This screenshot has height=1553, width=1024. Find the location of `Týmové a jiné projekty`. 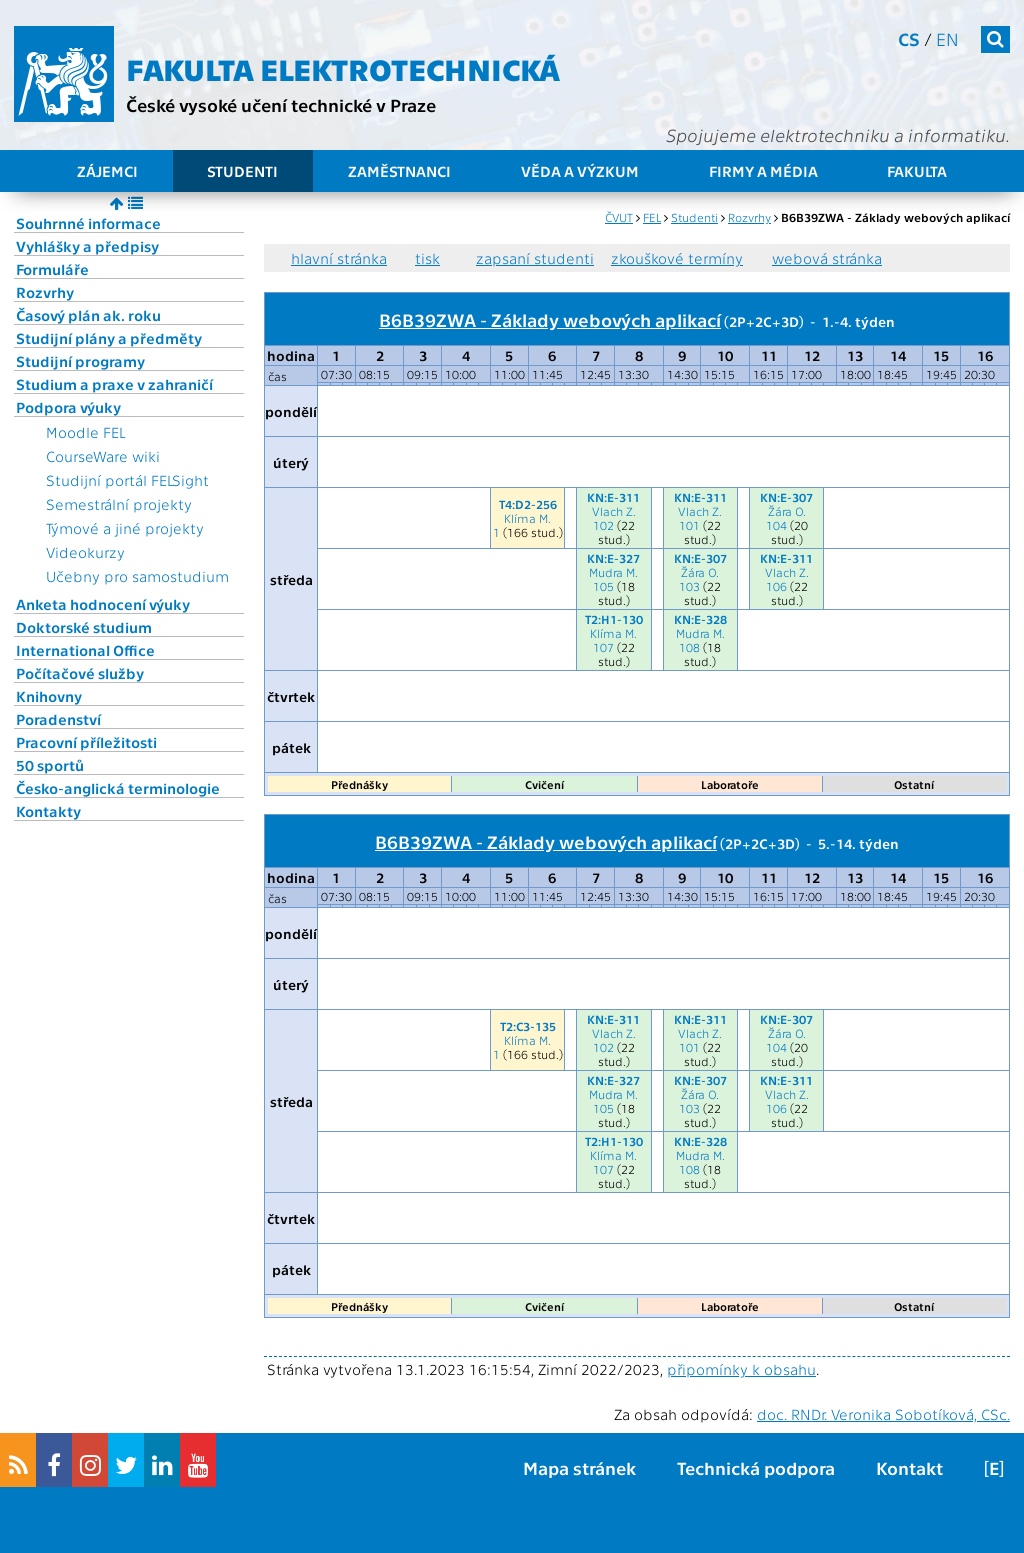

Týmové a jiné projekty is located at coordinates (125, 528).